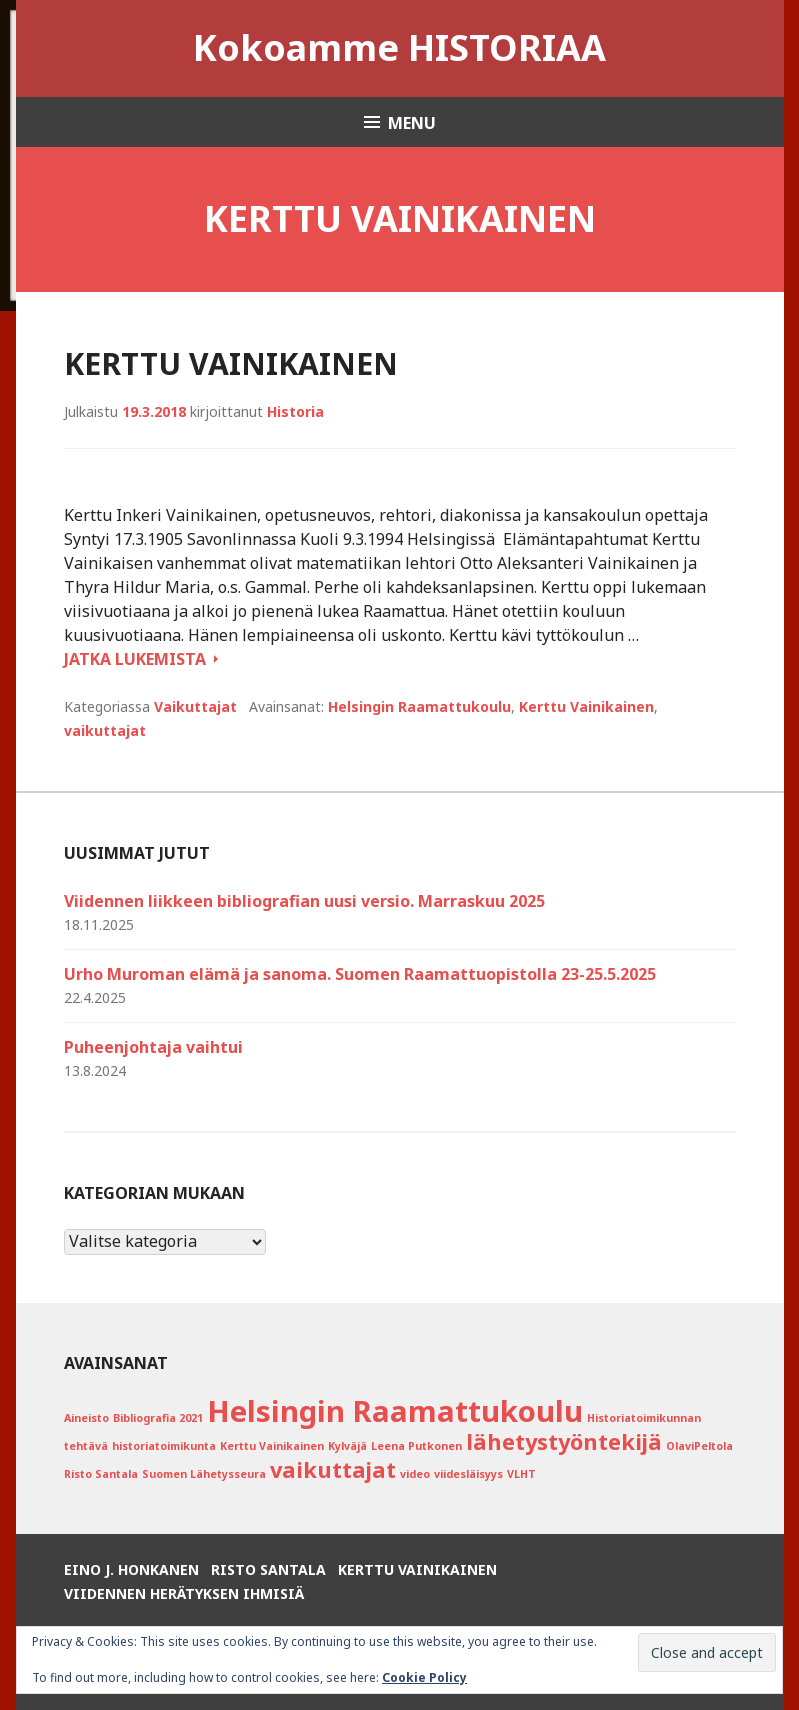 Image resolution: width=799 pixels, height=1710 pixels. I want to click on Viidennen herätyksen ihmisiä, so click(184, 1593).